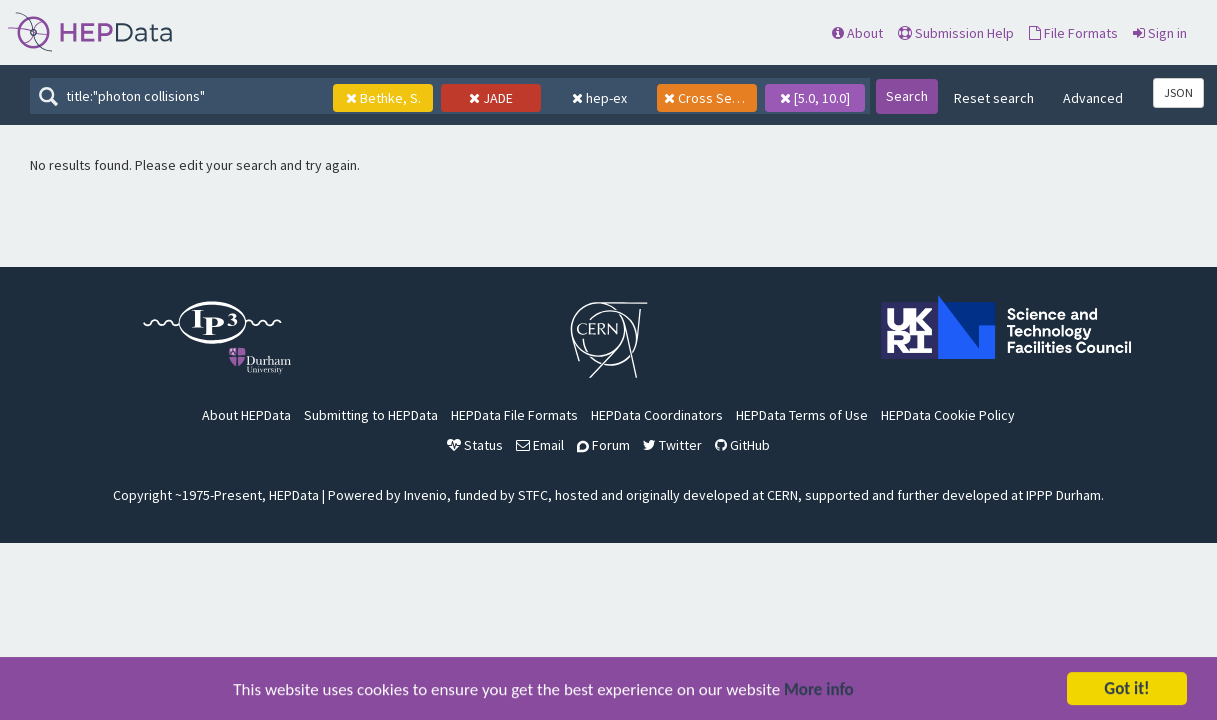  I want to click on CERN, so click(782, 495).